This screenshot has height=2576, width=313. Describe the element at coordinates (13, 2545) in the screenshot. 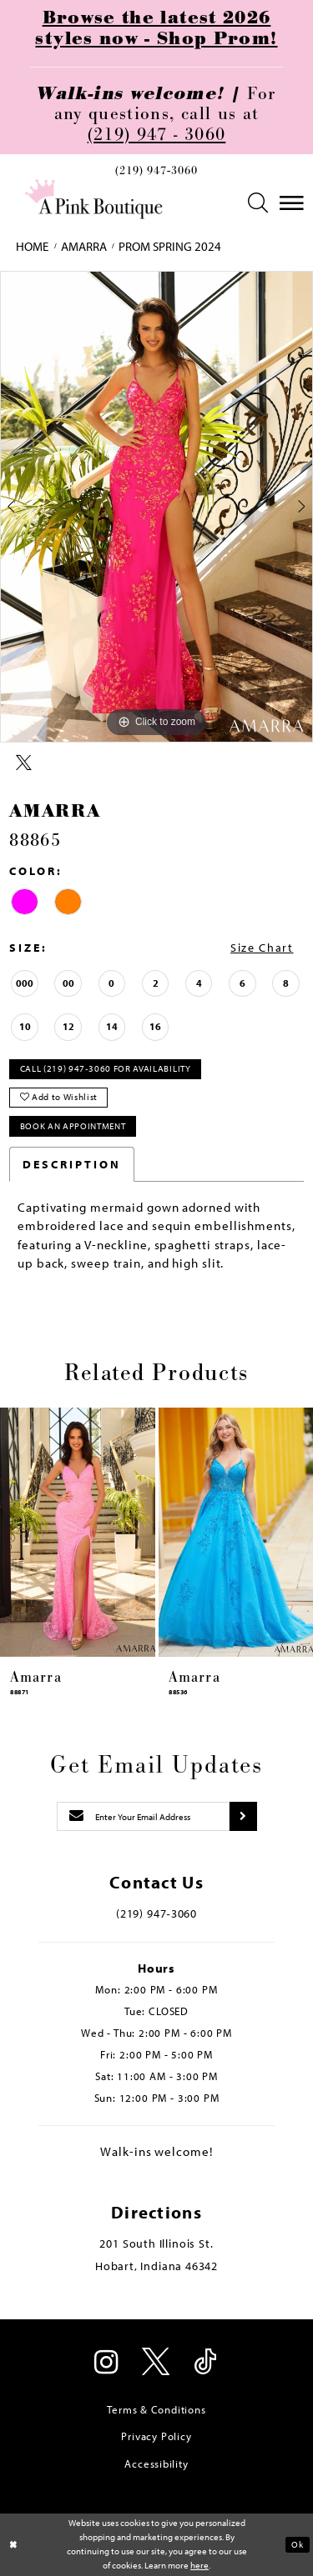

I see `[Close Dialog]` at that location.